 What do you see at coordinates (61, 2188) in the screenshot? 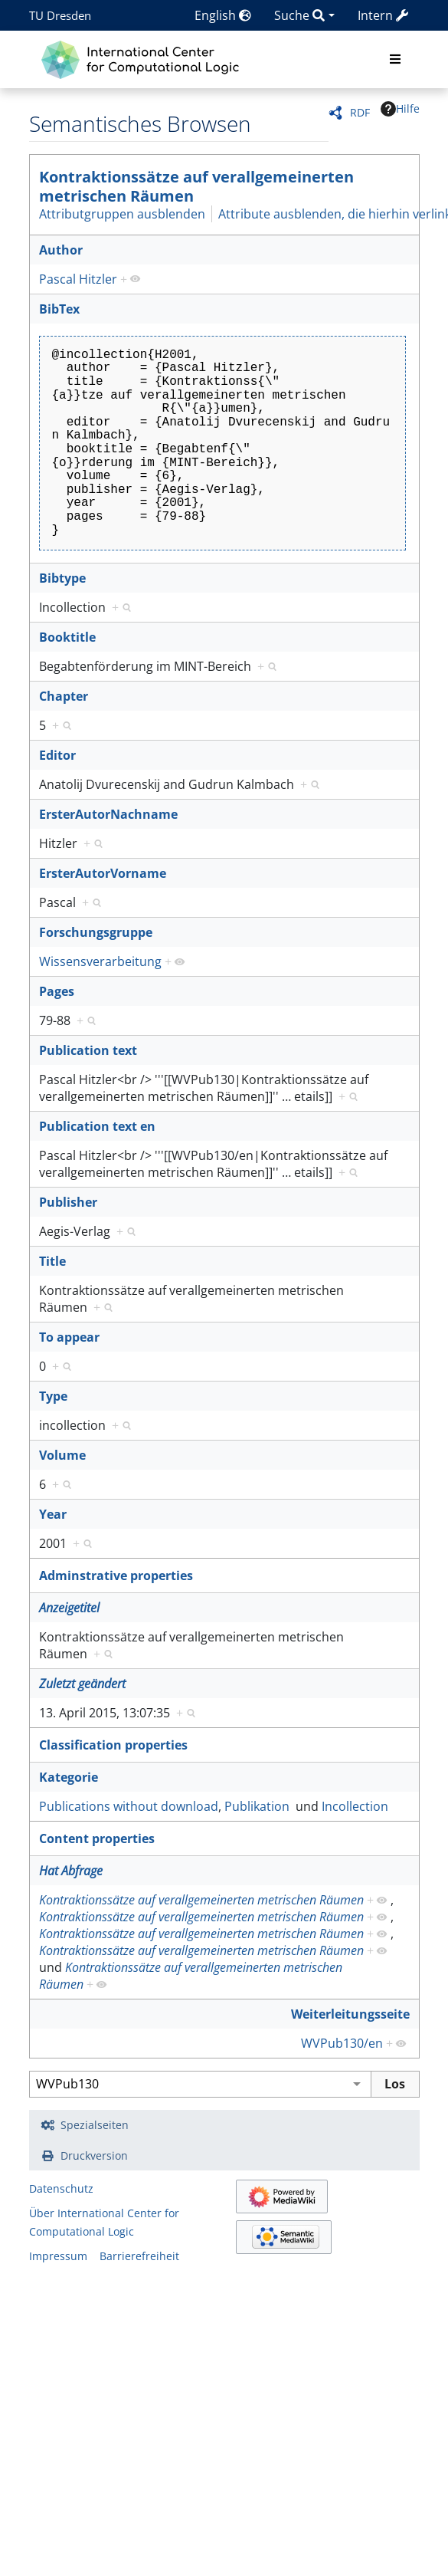
I see `Datenschutz` at bounding box center [61, 2188].